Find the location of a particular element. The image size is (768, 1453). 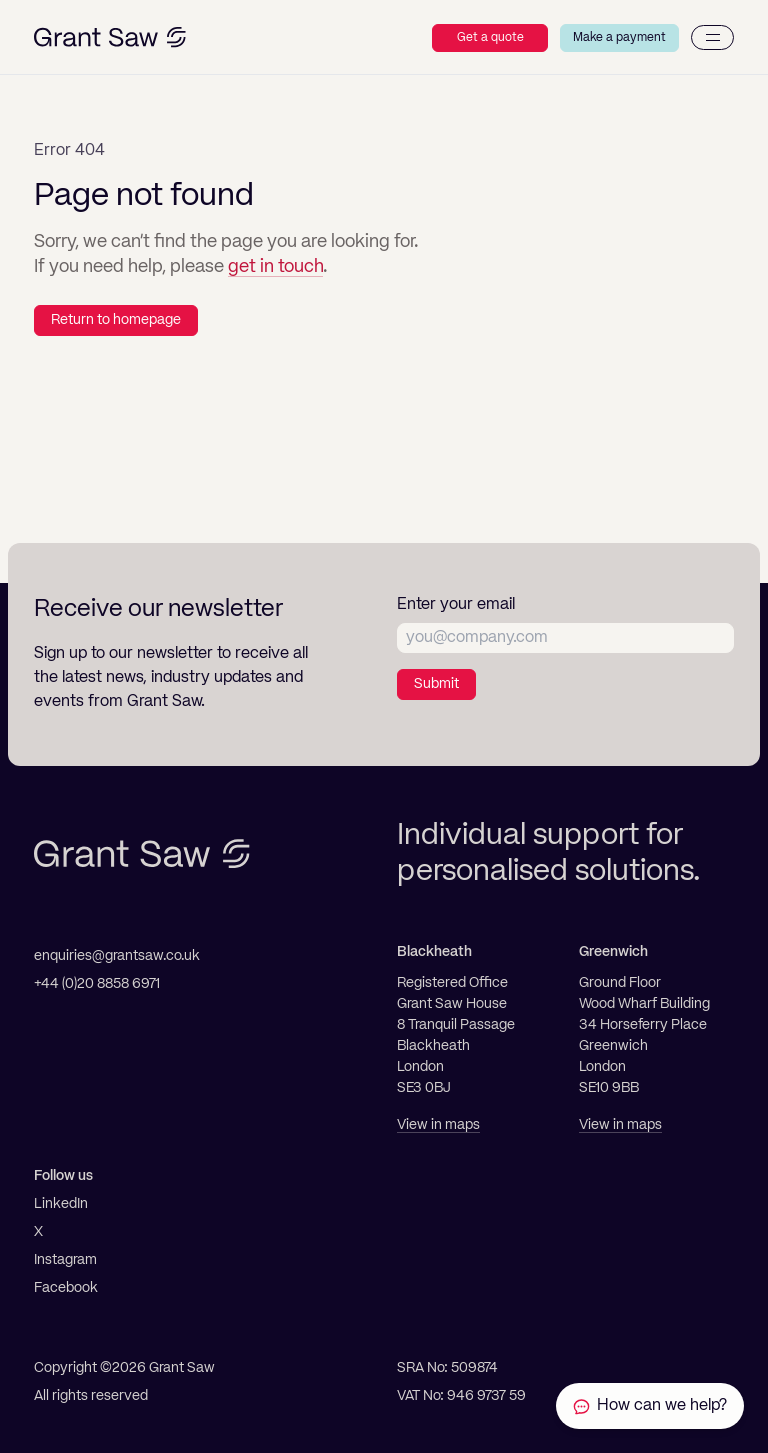

+44 (0)20 8858 6971 [Telephone] is located at coordinates (97, 984).